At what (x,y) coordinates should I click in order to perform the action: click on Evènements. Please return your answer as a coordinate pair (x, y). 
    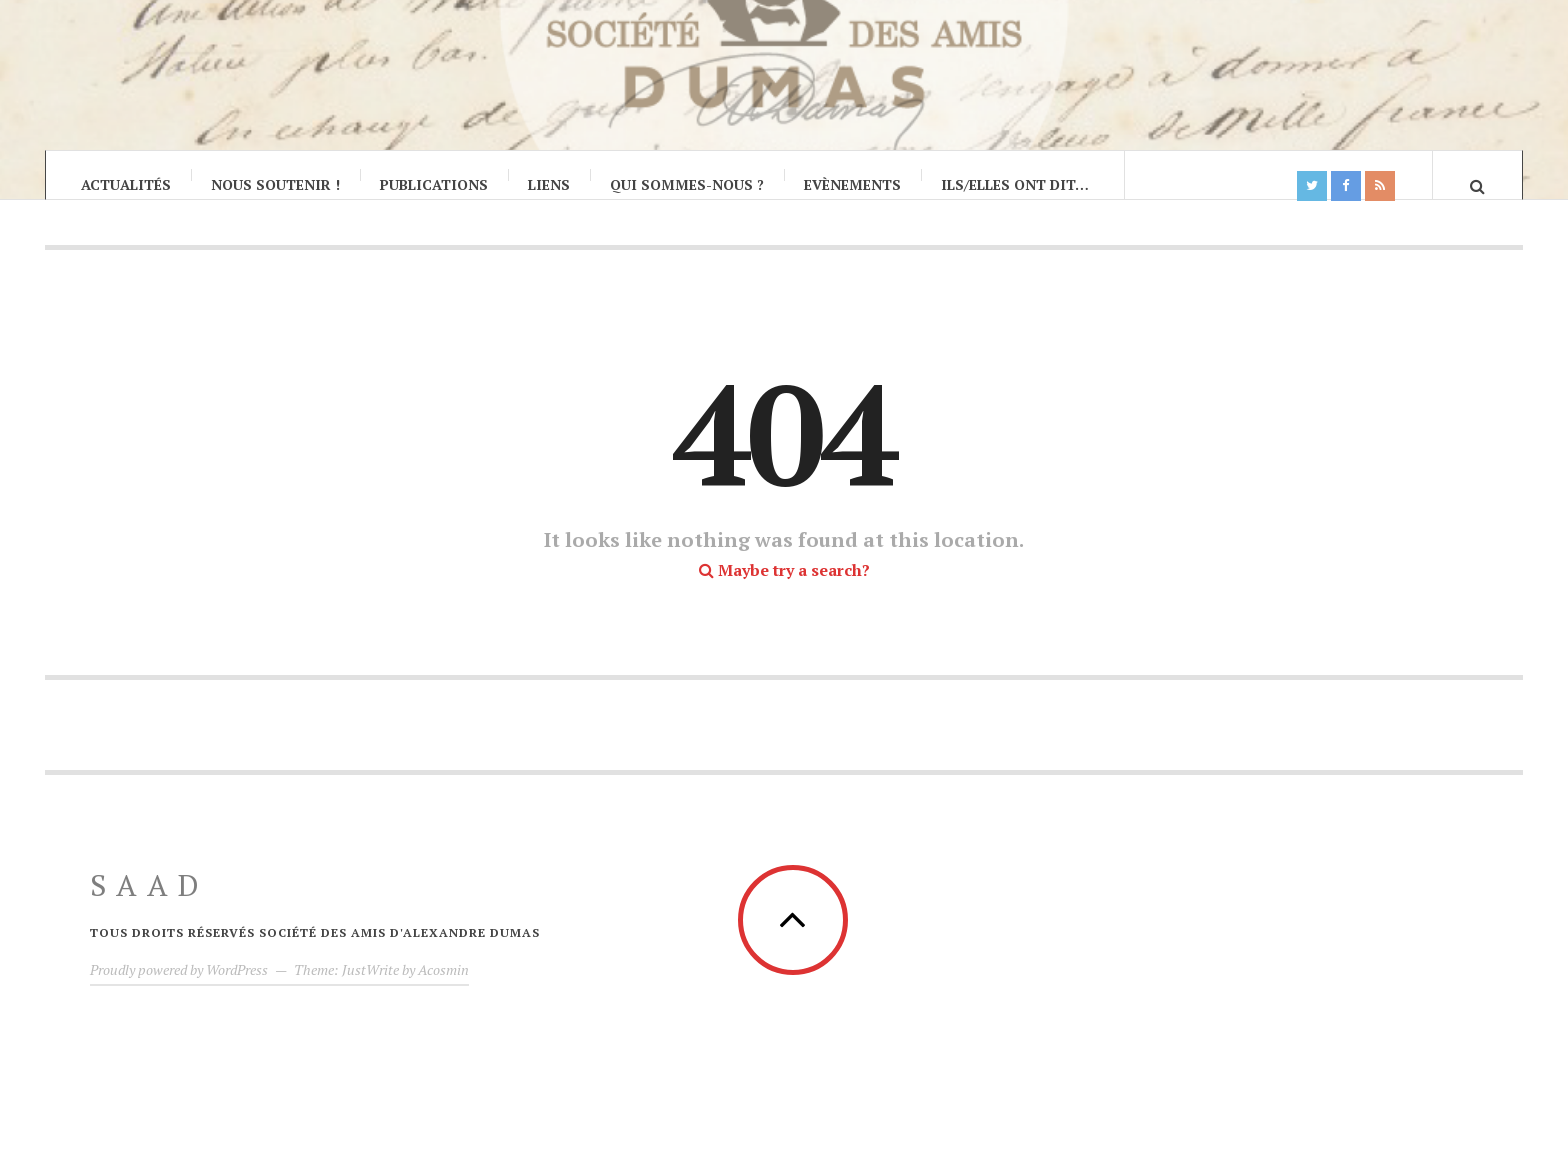
    Looking at the image, I should click on (852, 184).